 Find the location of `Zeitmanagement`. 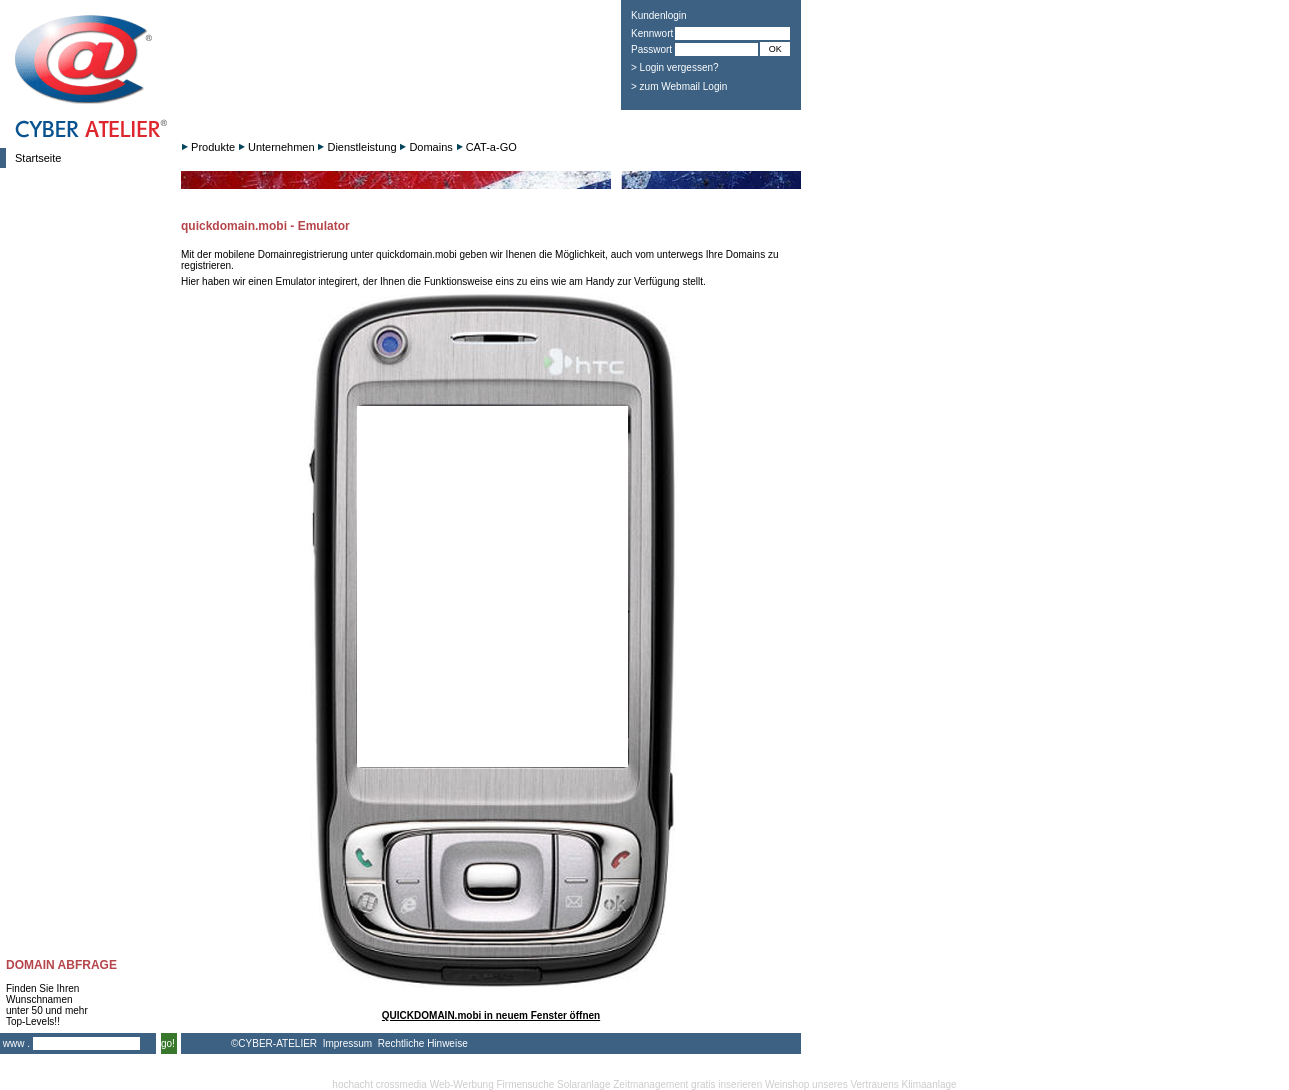

Zeitmanagement is located at coordinates (650, 1084).